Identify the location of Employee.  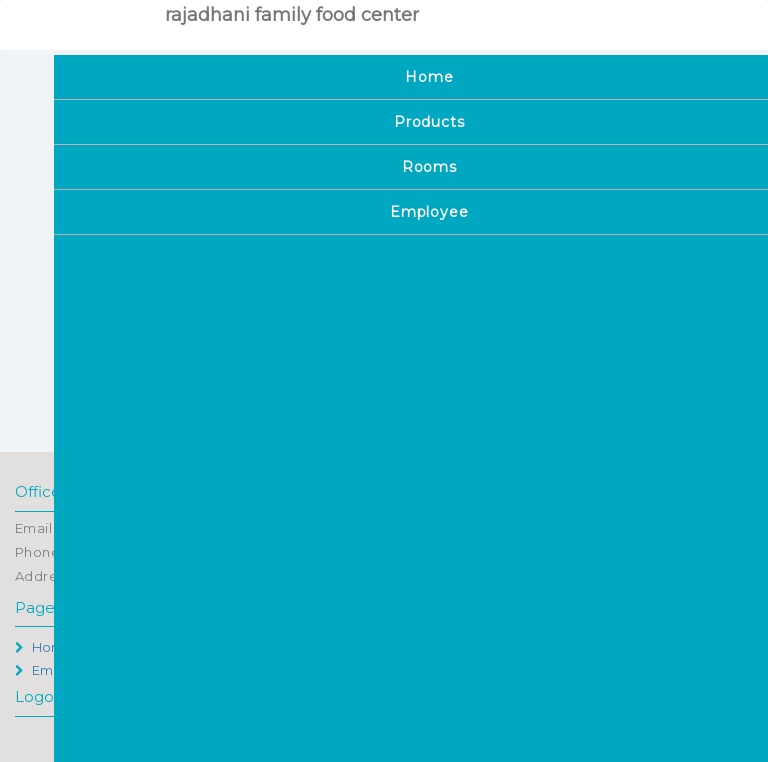
(57, 670).